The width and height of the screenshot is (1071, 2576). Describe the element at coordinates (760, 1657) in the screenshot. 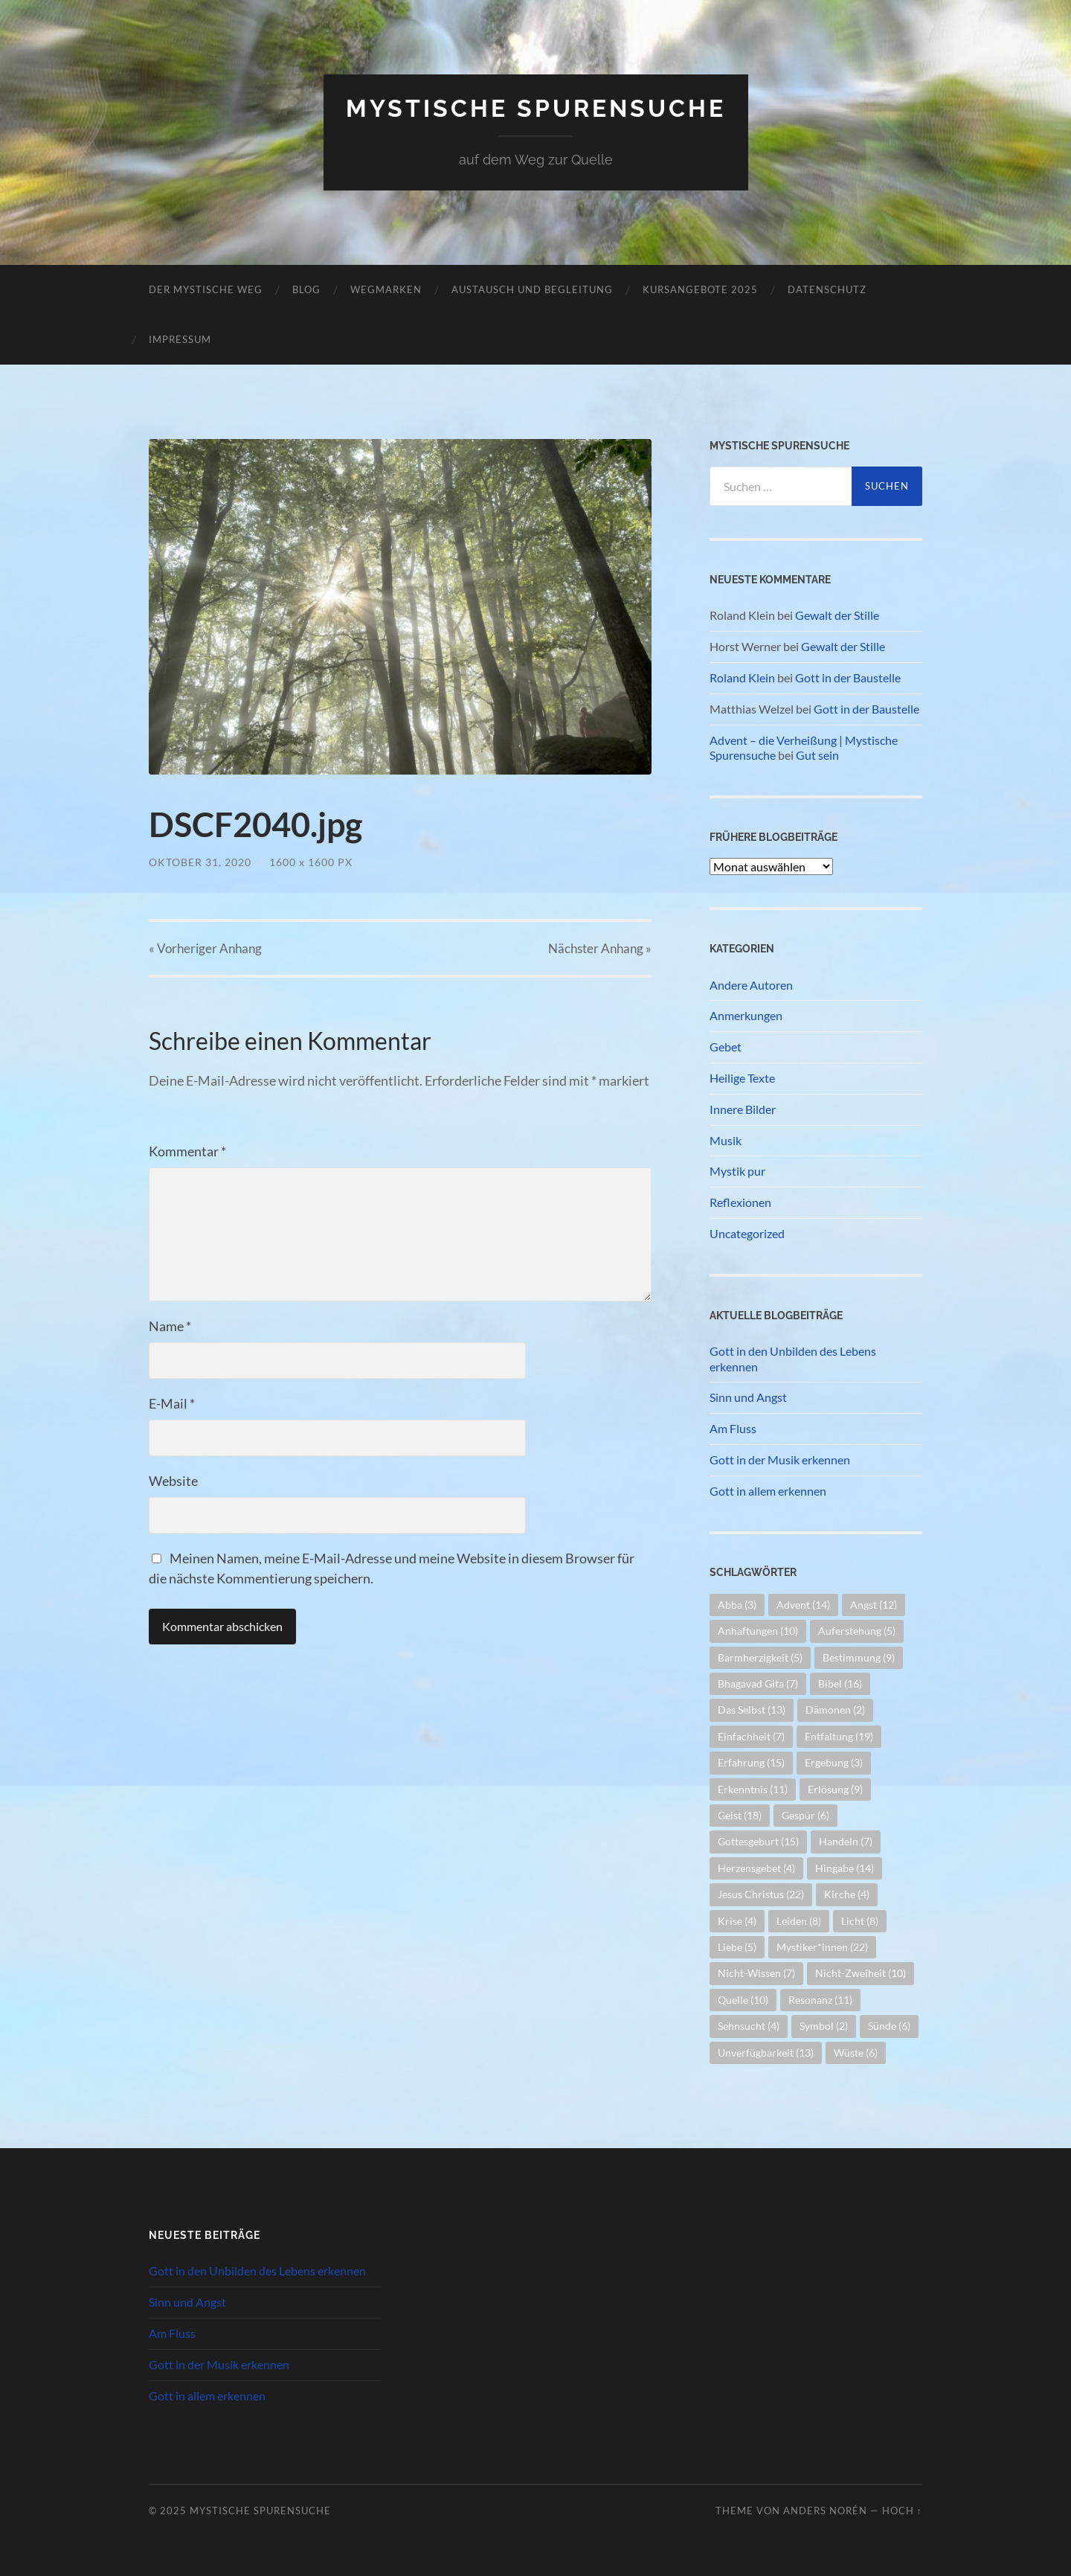

I see `Barmherzigkeit [Barmherzigkeit (5 Einträge)]` at that location.